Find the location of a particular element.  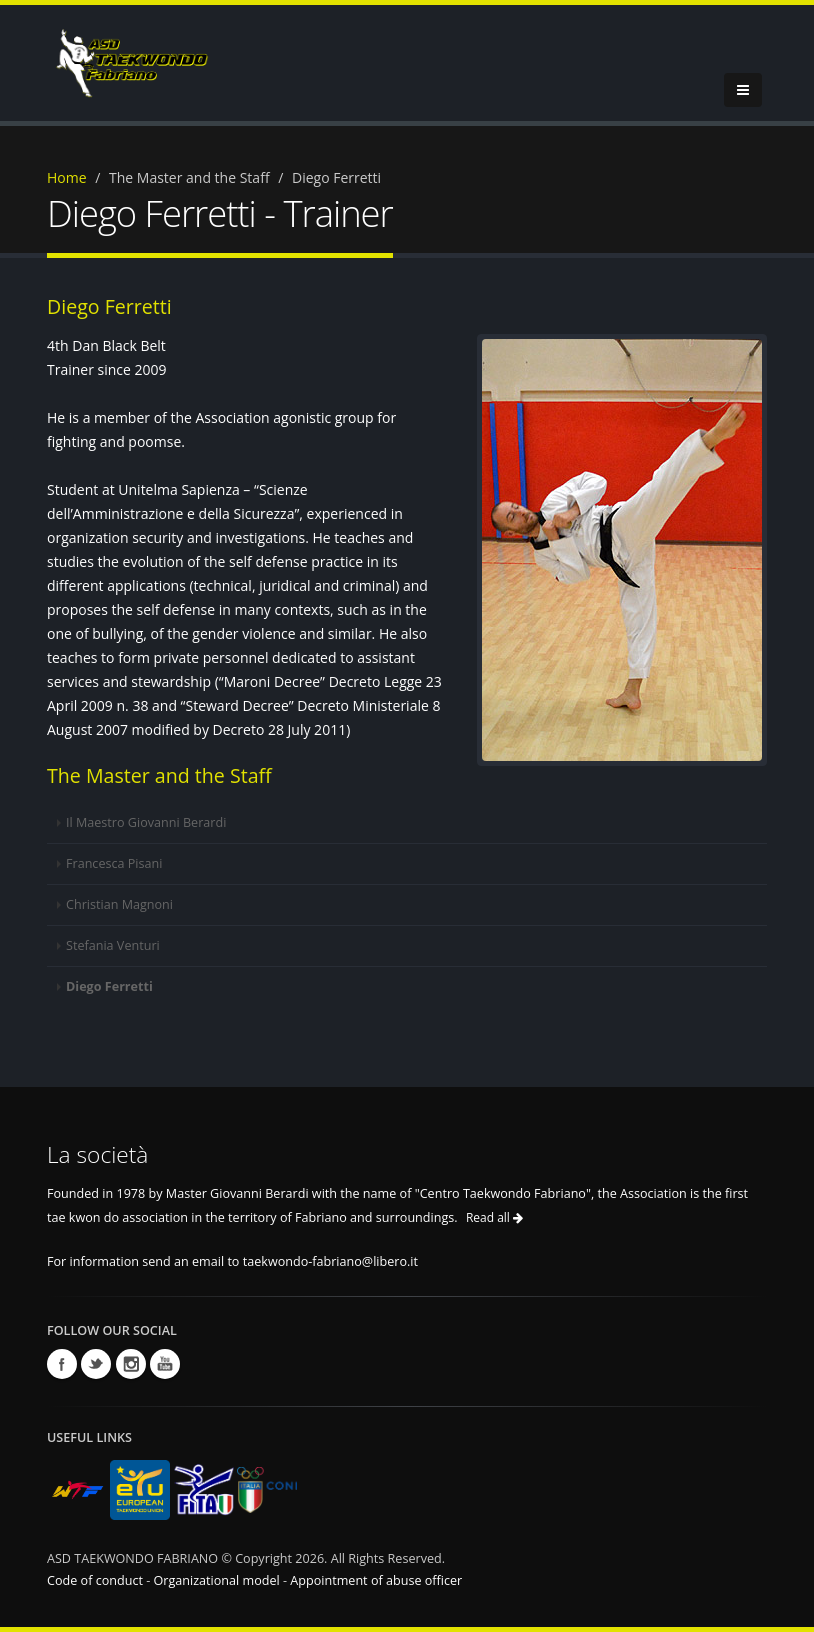

Home is located at coordinates (67, 177).